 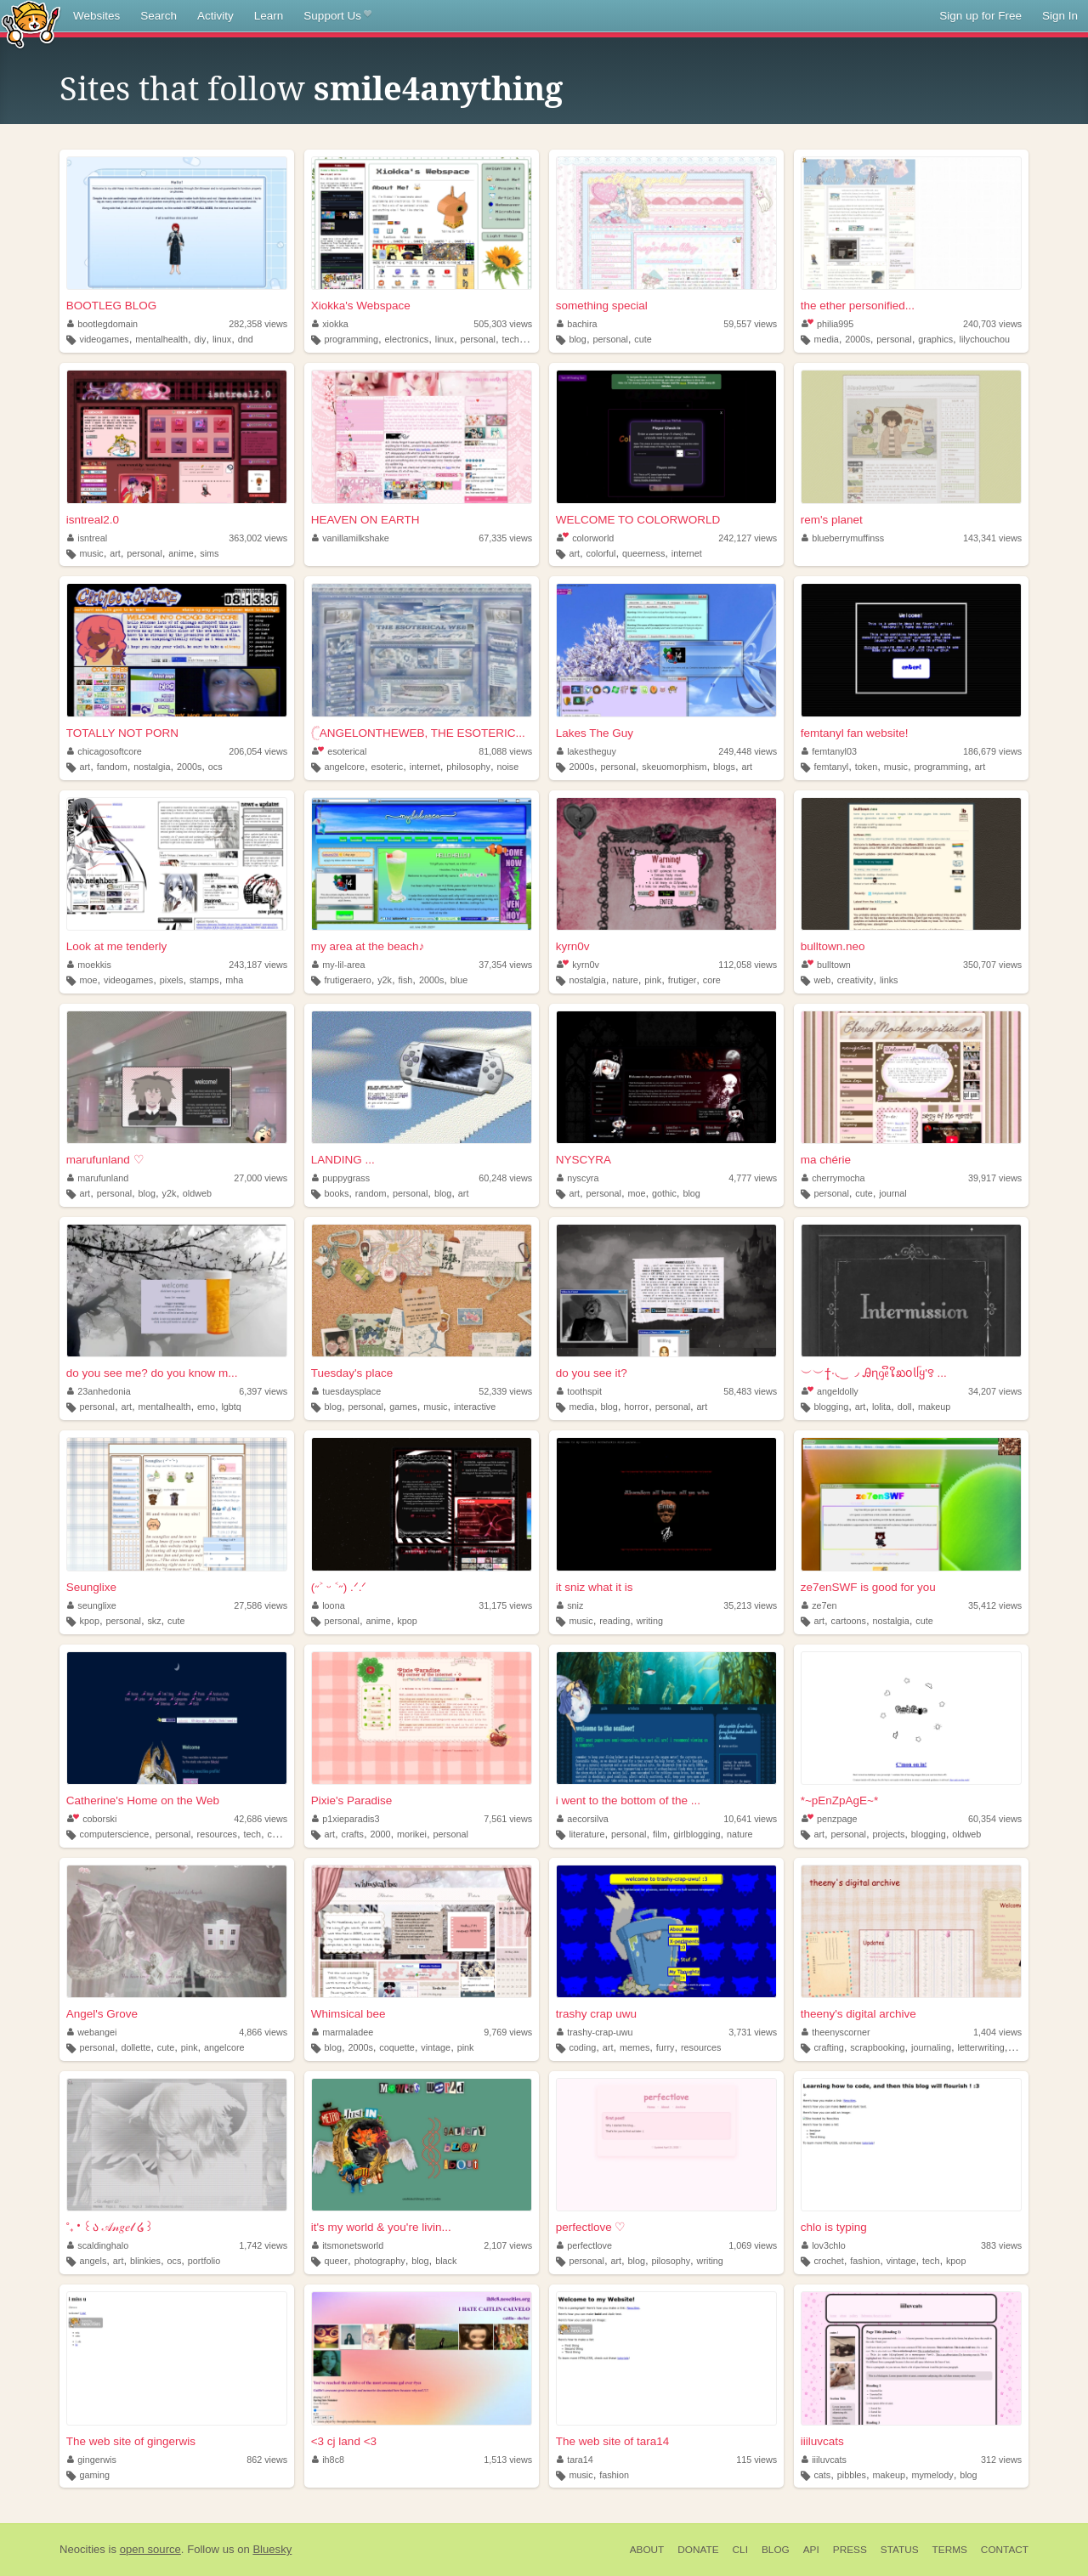 I want to click on Tuesday's place, so click(x=352, y=1373).